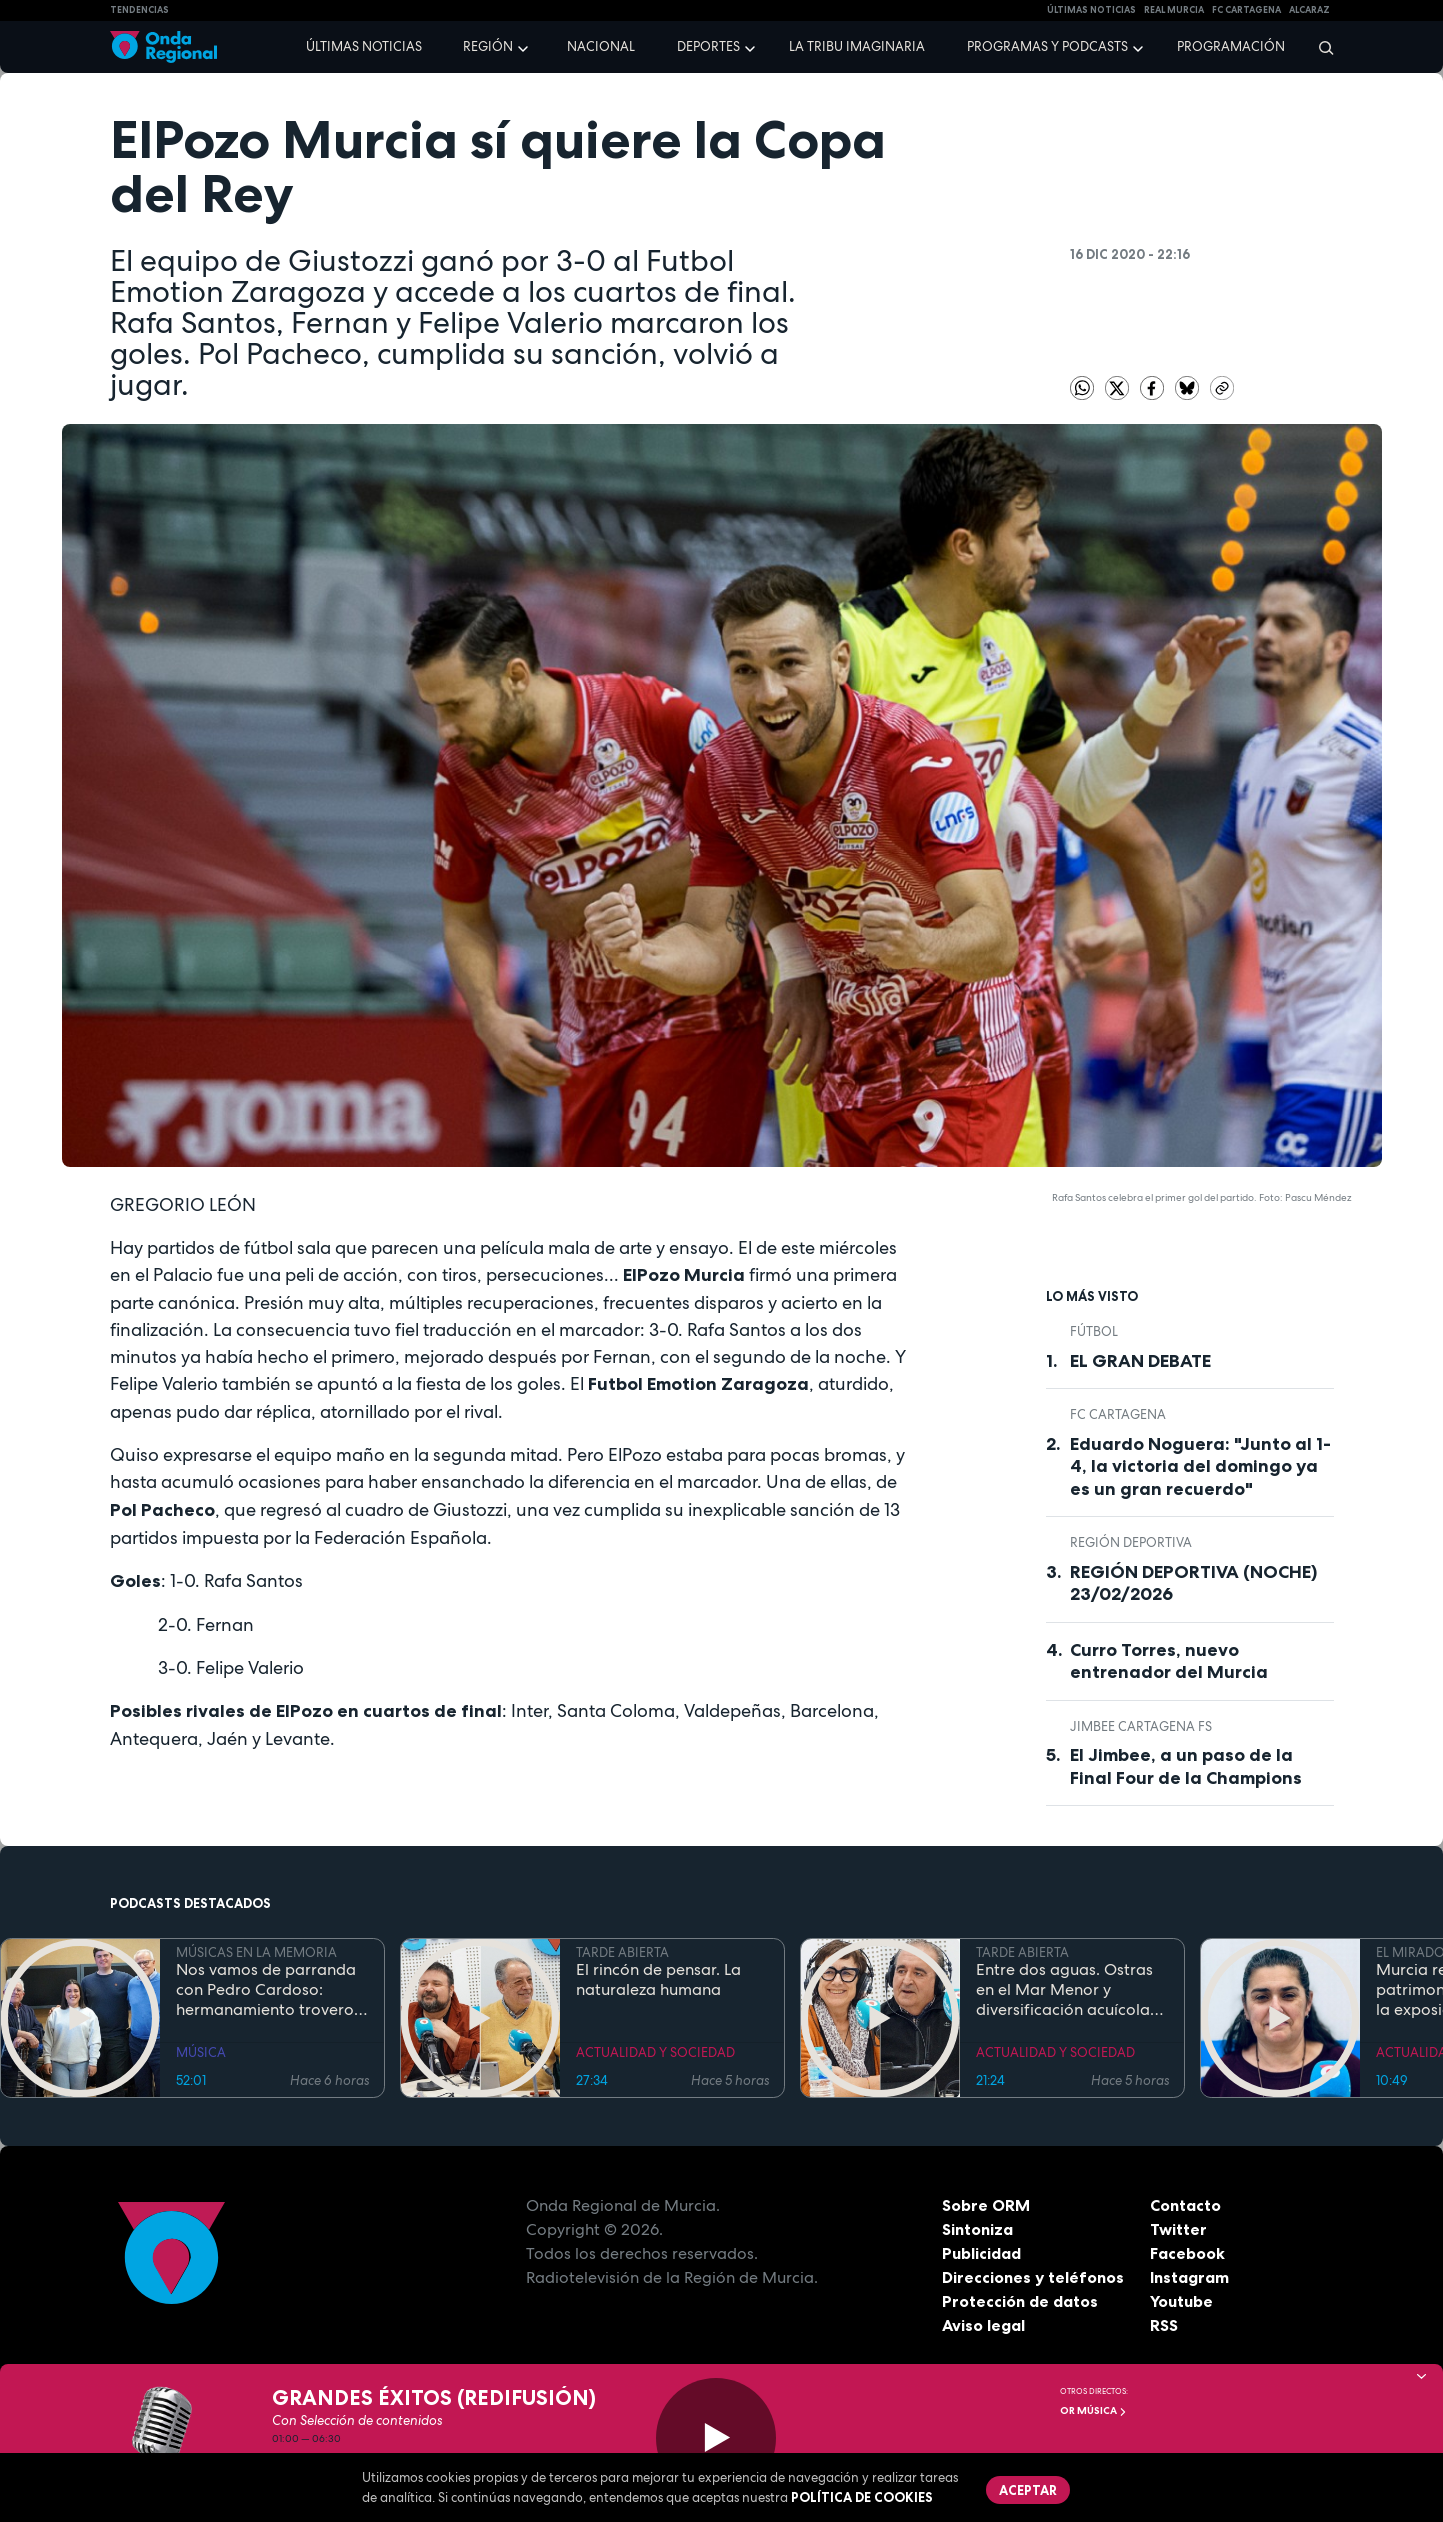  What do you see at coordinates (1169, 1661) in the screenshot?
I see `Curro Torres, nuevo entrenador del Murcia` at bounding box center [1169, 1661].